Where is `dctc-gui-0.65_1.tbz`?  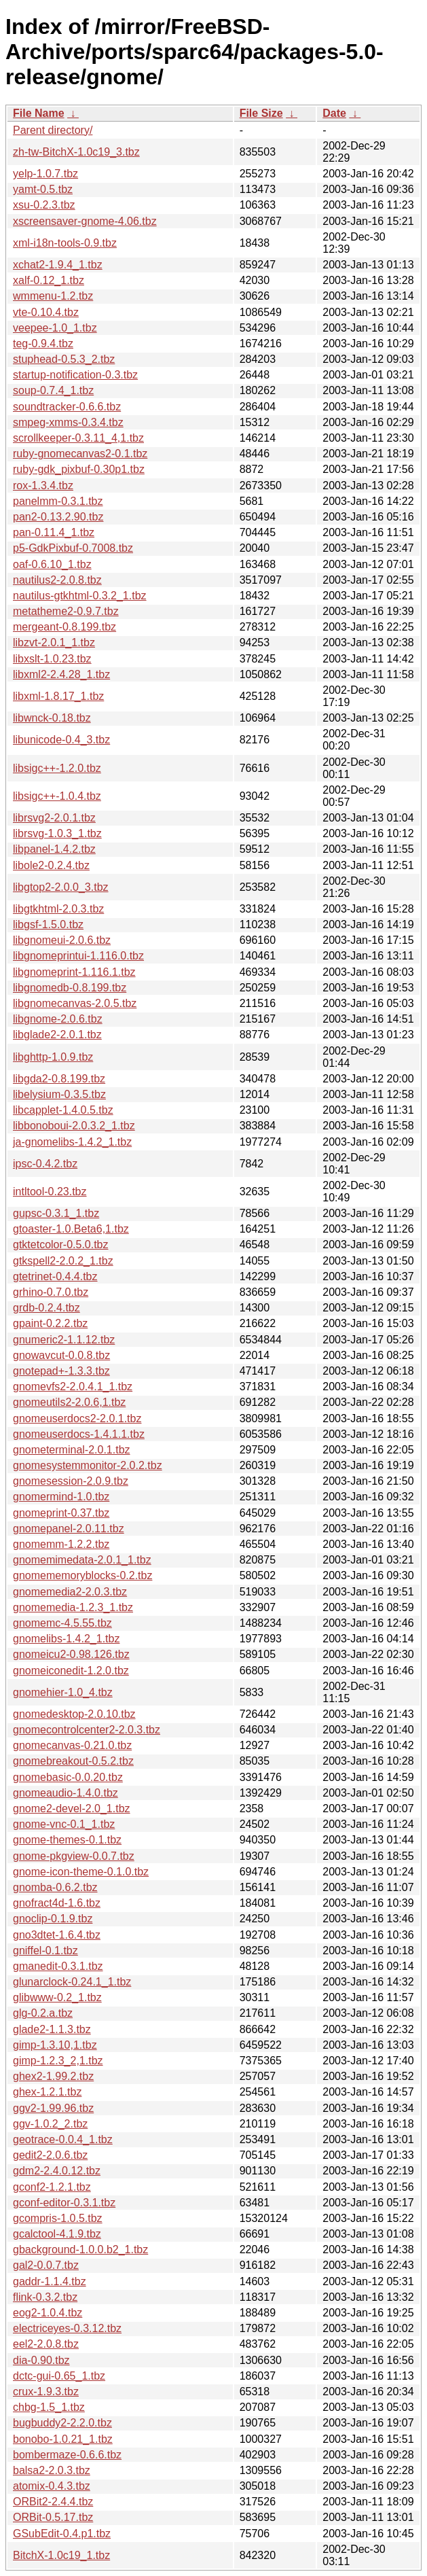
dctc-gui-0.65_1.tbz is located at coordinates (59, 2376).